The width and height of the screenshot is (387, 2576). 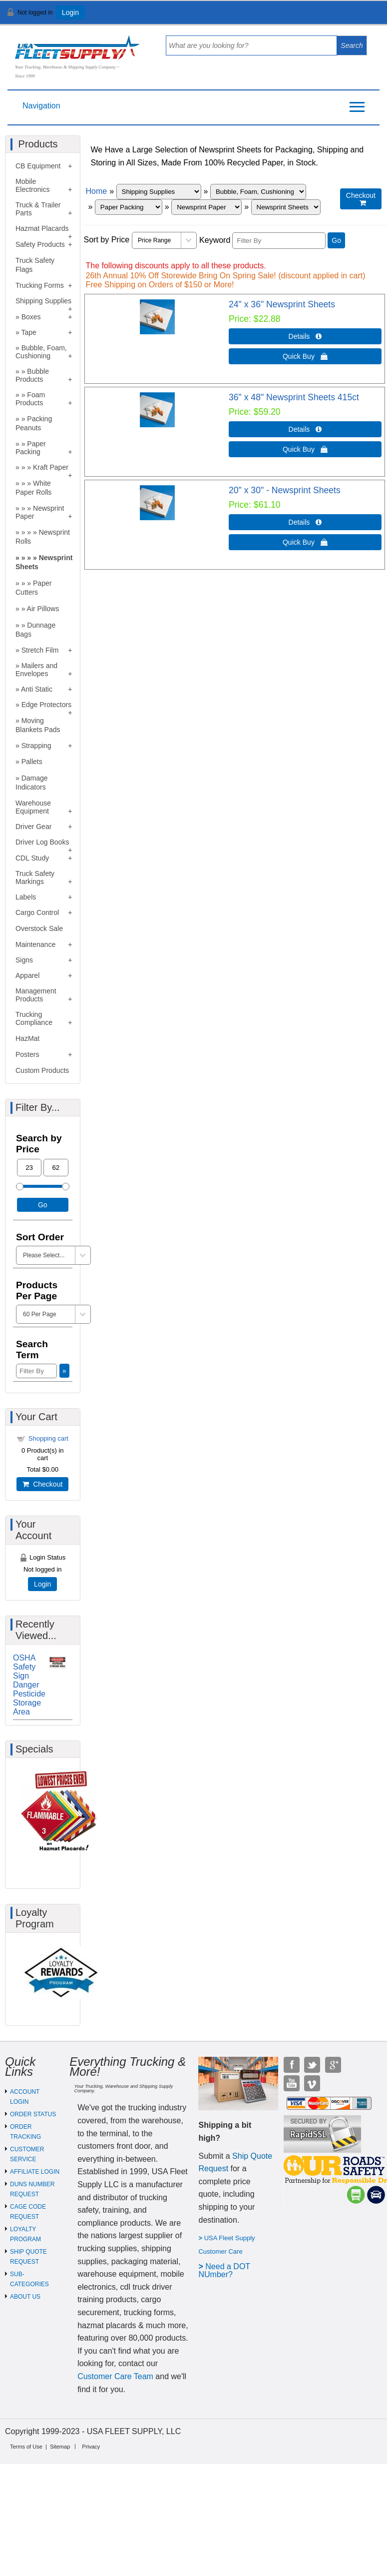 What do you see at coordinates (28, 332) in the screenshot?
I see `Tape` at bounding box center [28, 332].